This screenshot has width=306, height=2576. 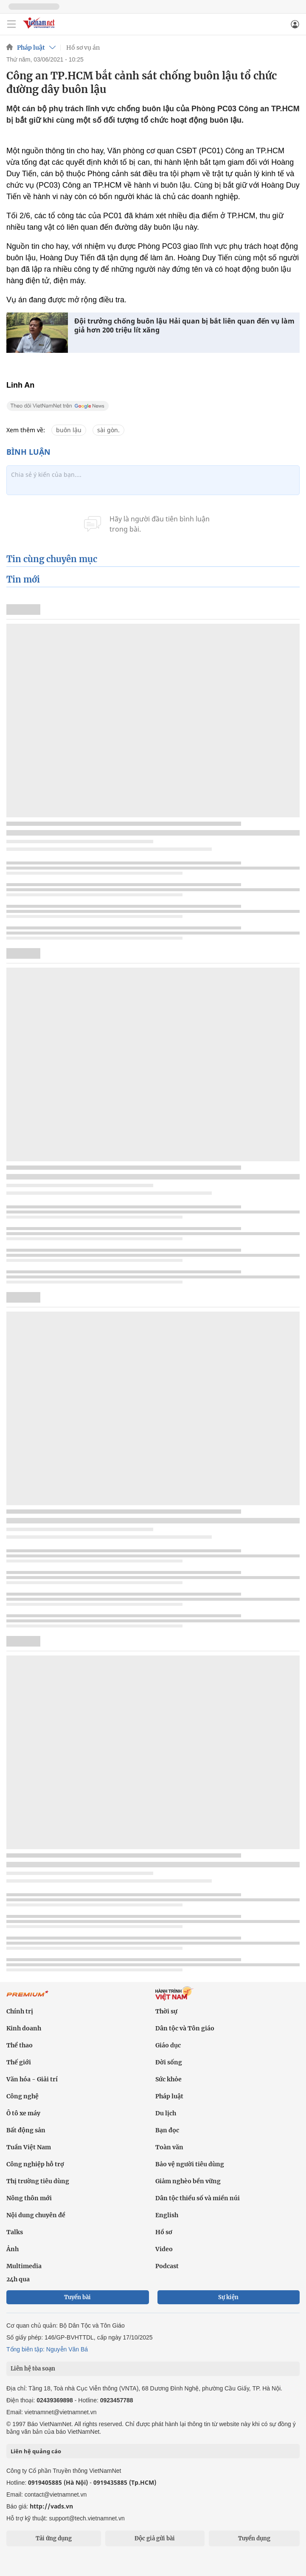 I want to click on sài gòn., so click(x=108, y=430).